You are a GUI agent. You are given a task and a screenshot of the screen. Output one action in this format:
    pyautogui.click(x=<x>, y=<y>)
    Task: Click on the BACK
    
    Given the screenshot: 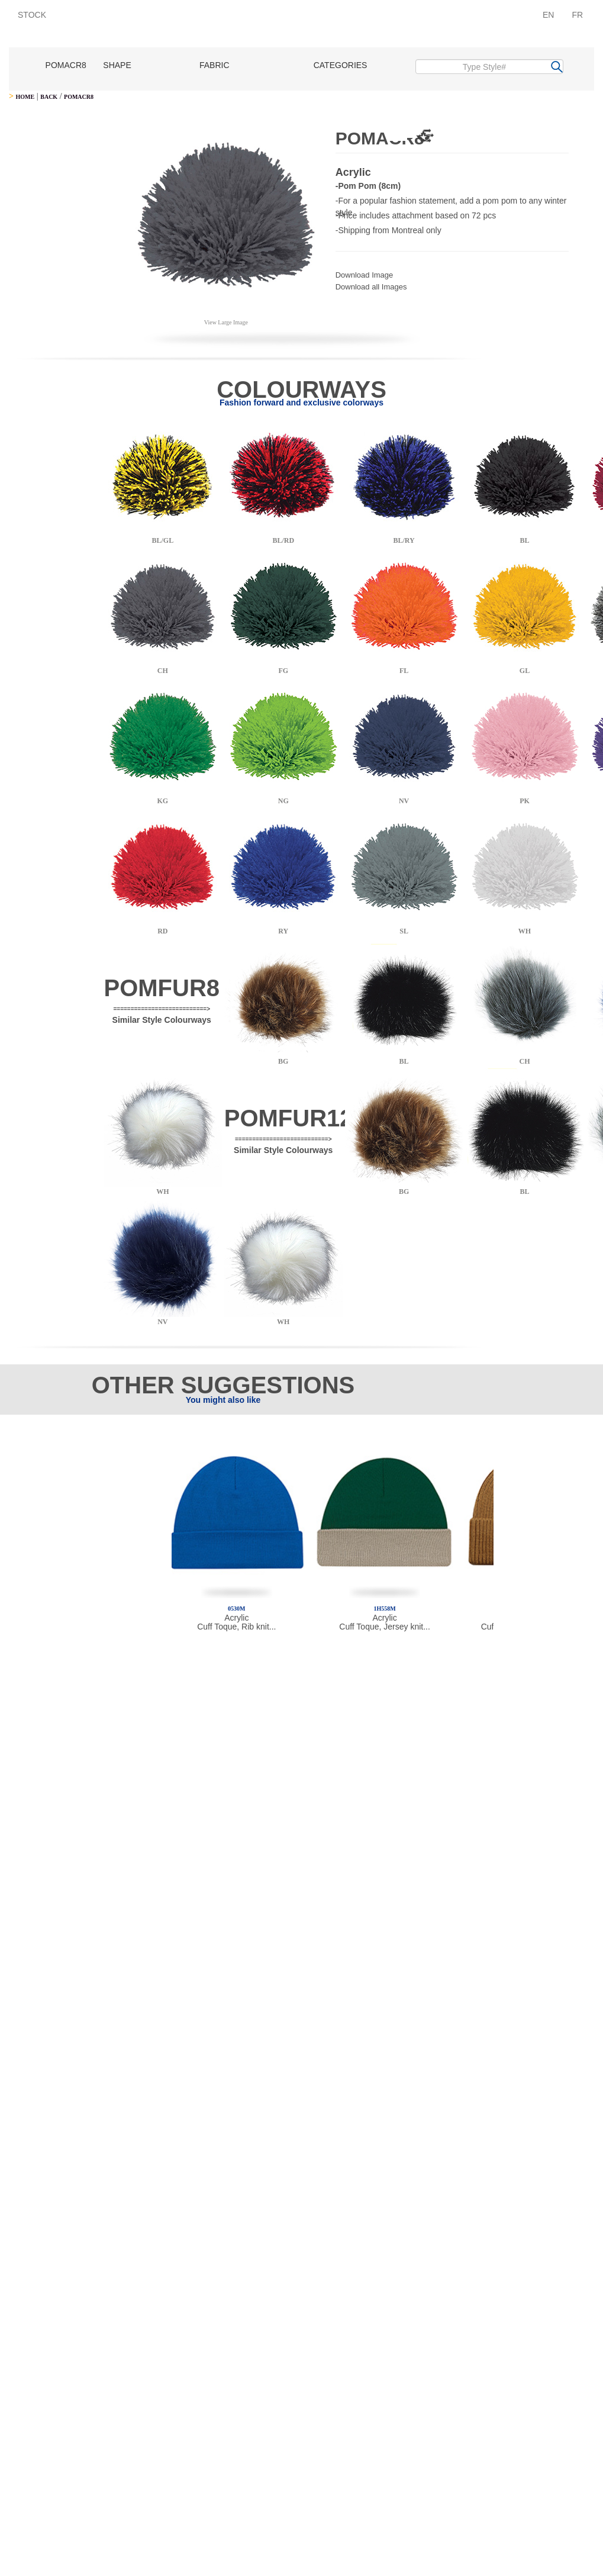 What is the action you would take?
    pyautogui.click(x=48, y=97)
    